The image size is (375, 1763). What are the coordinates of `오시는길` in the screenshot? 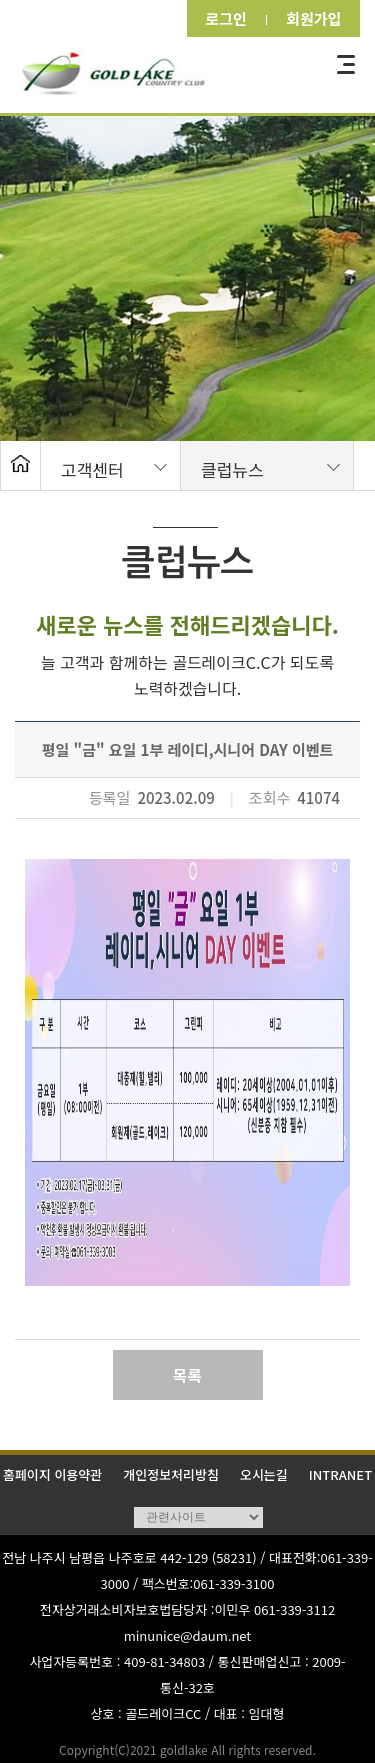 It's located at (264, 1474).